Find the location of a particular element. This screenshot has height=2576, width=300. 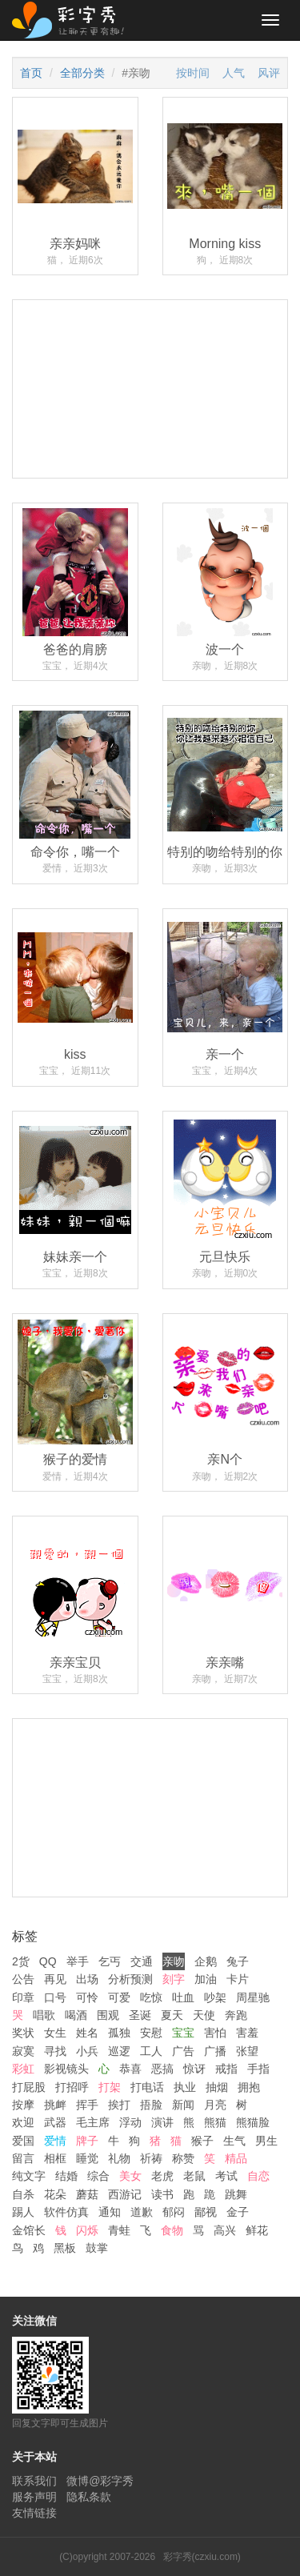

挥手 is located at coordinates (87, 2104).